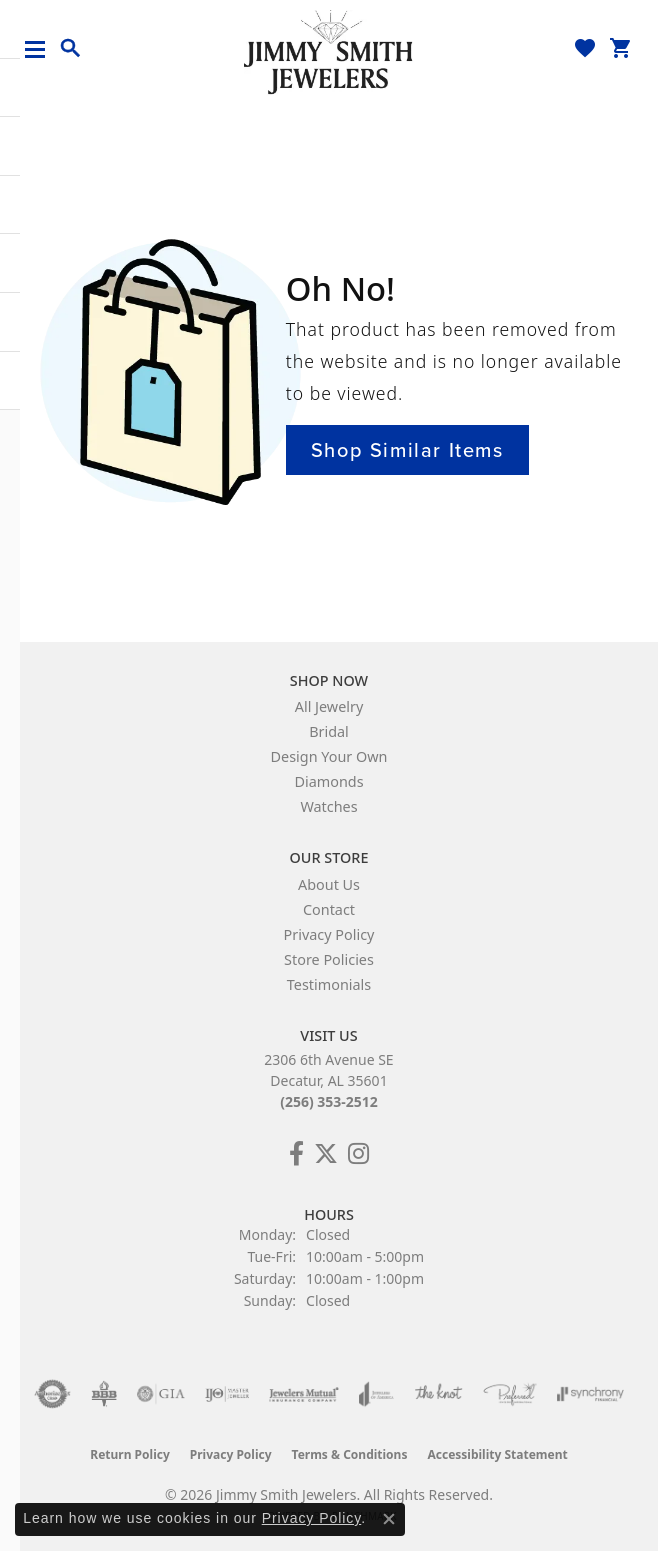 The image size is (658, 1551). I want to click on Watches, so click(328, 806).